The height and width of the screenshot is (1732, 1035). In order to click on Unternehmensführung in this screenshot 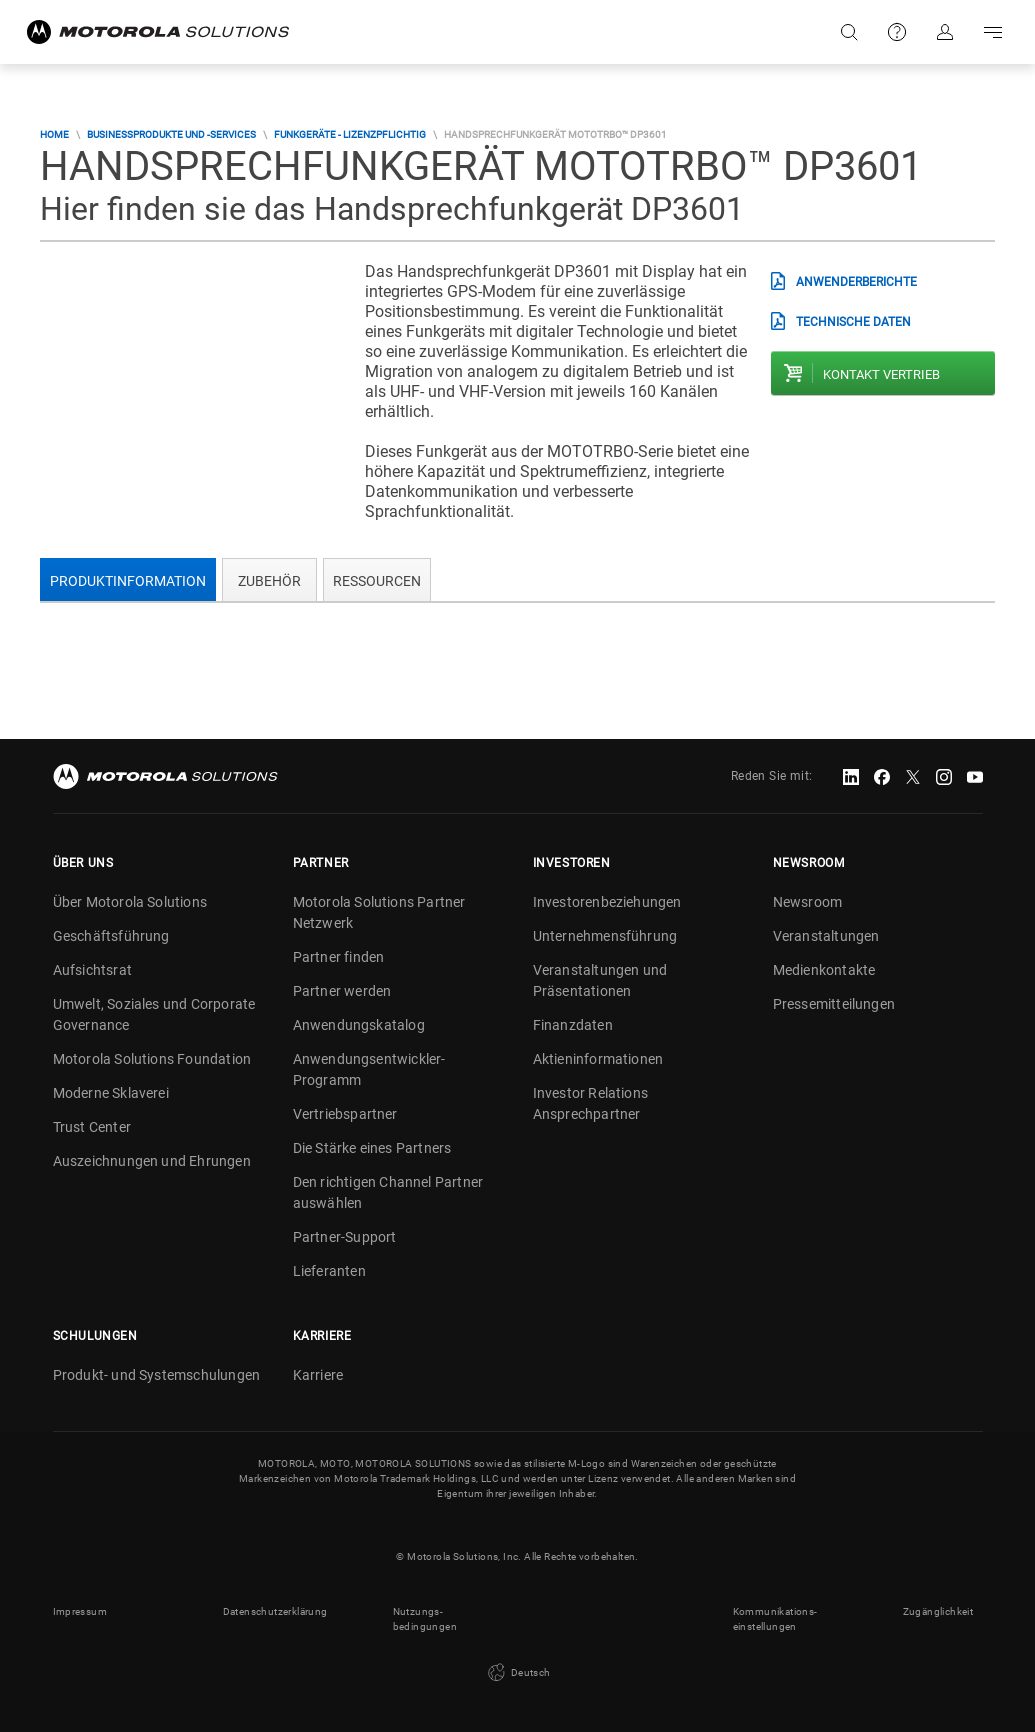, I will do `click(605, 936)`.